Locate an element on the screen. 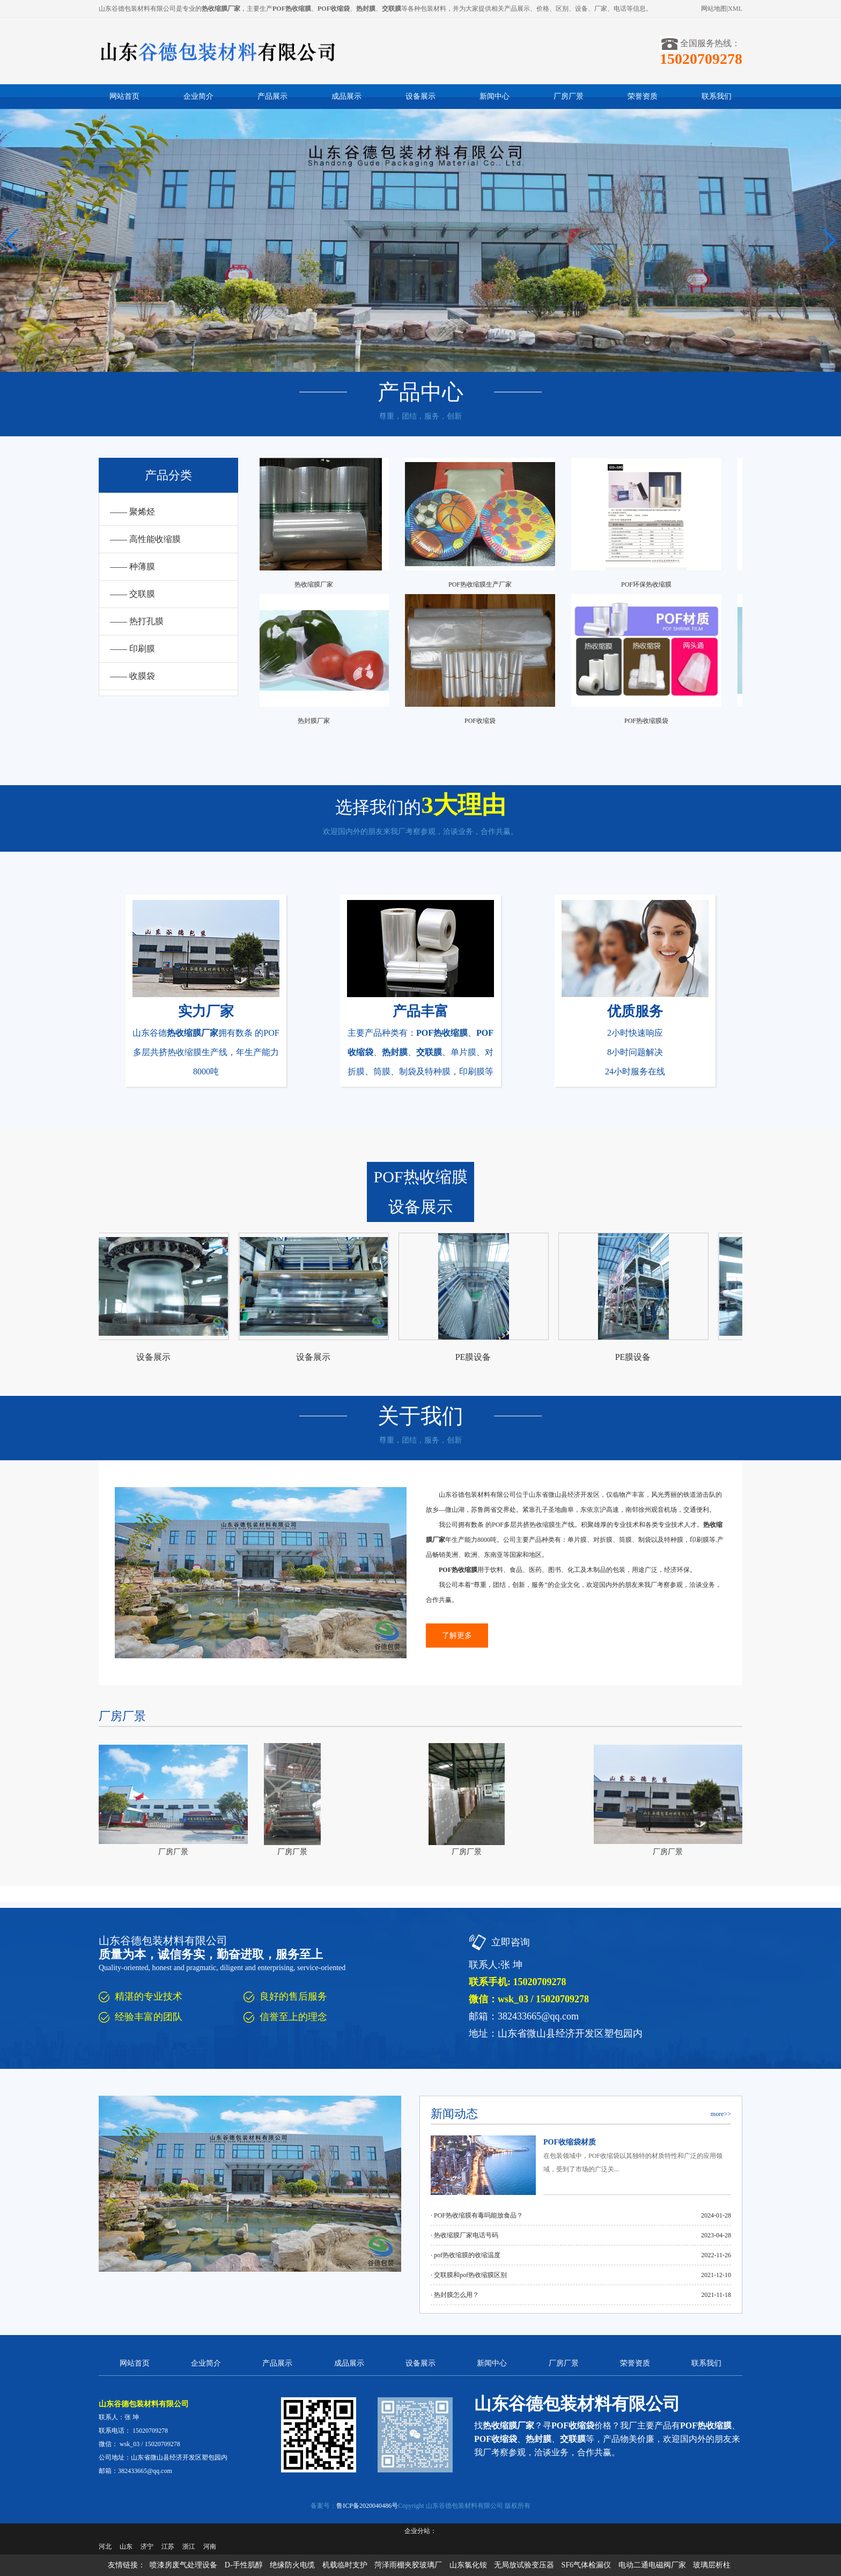  more>> is located at coordinates (721, 2114).